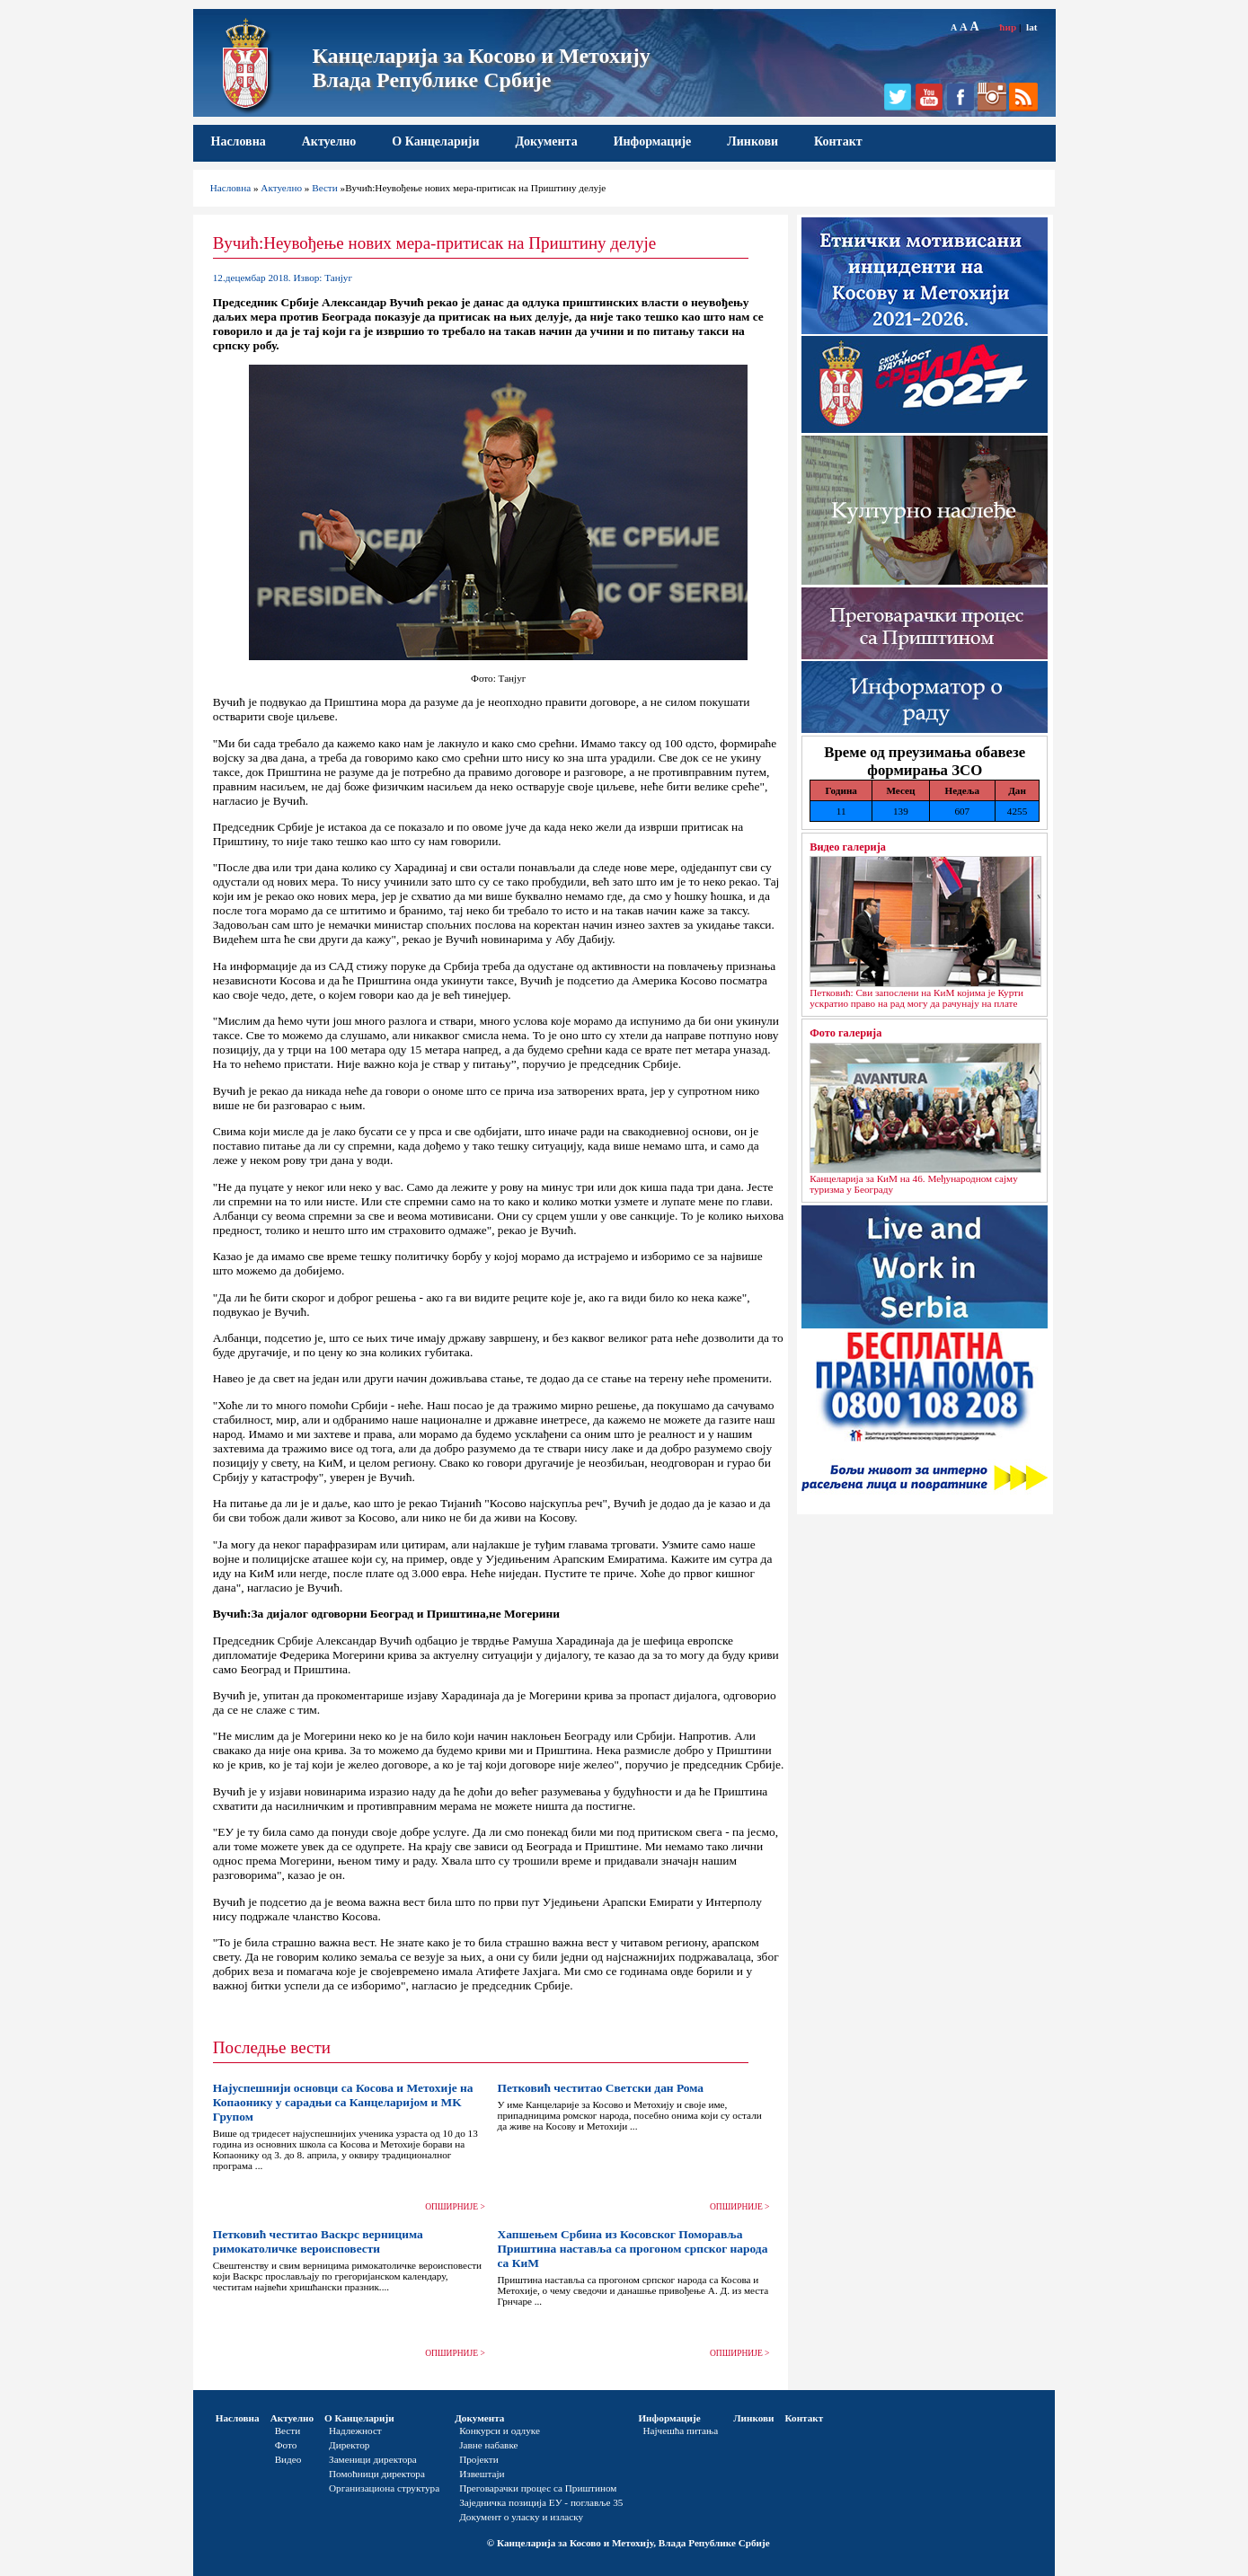 The width and height of the screenshot is (1248, 2576). What do you see at coordinates (479, 2459) in the screenshot?
I see `Пројекти` at bounding box center [479, 2459].